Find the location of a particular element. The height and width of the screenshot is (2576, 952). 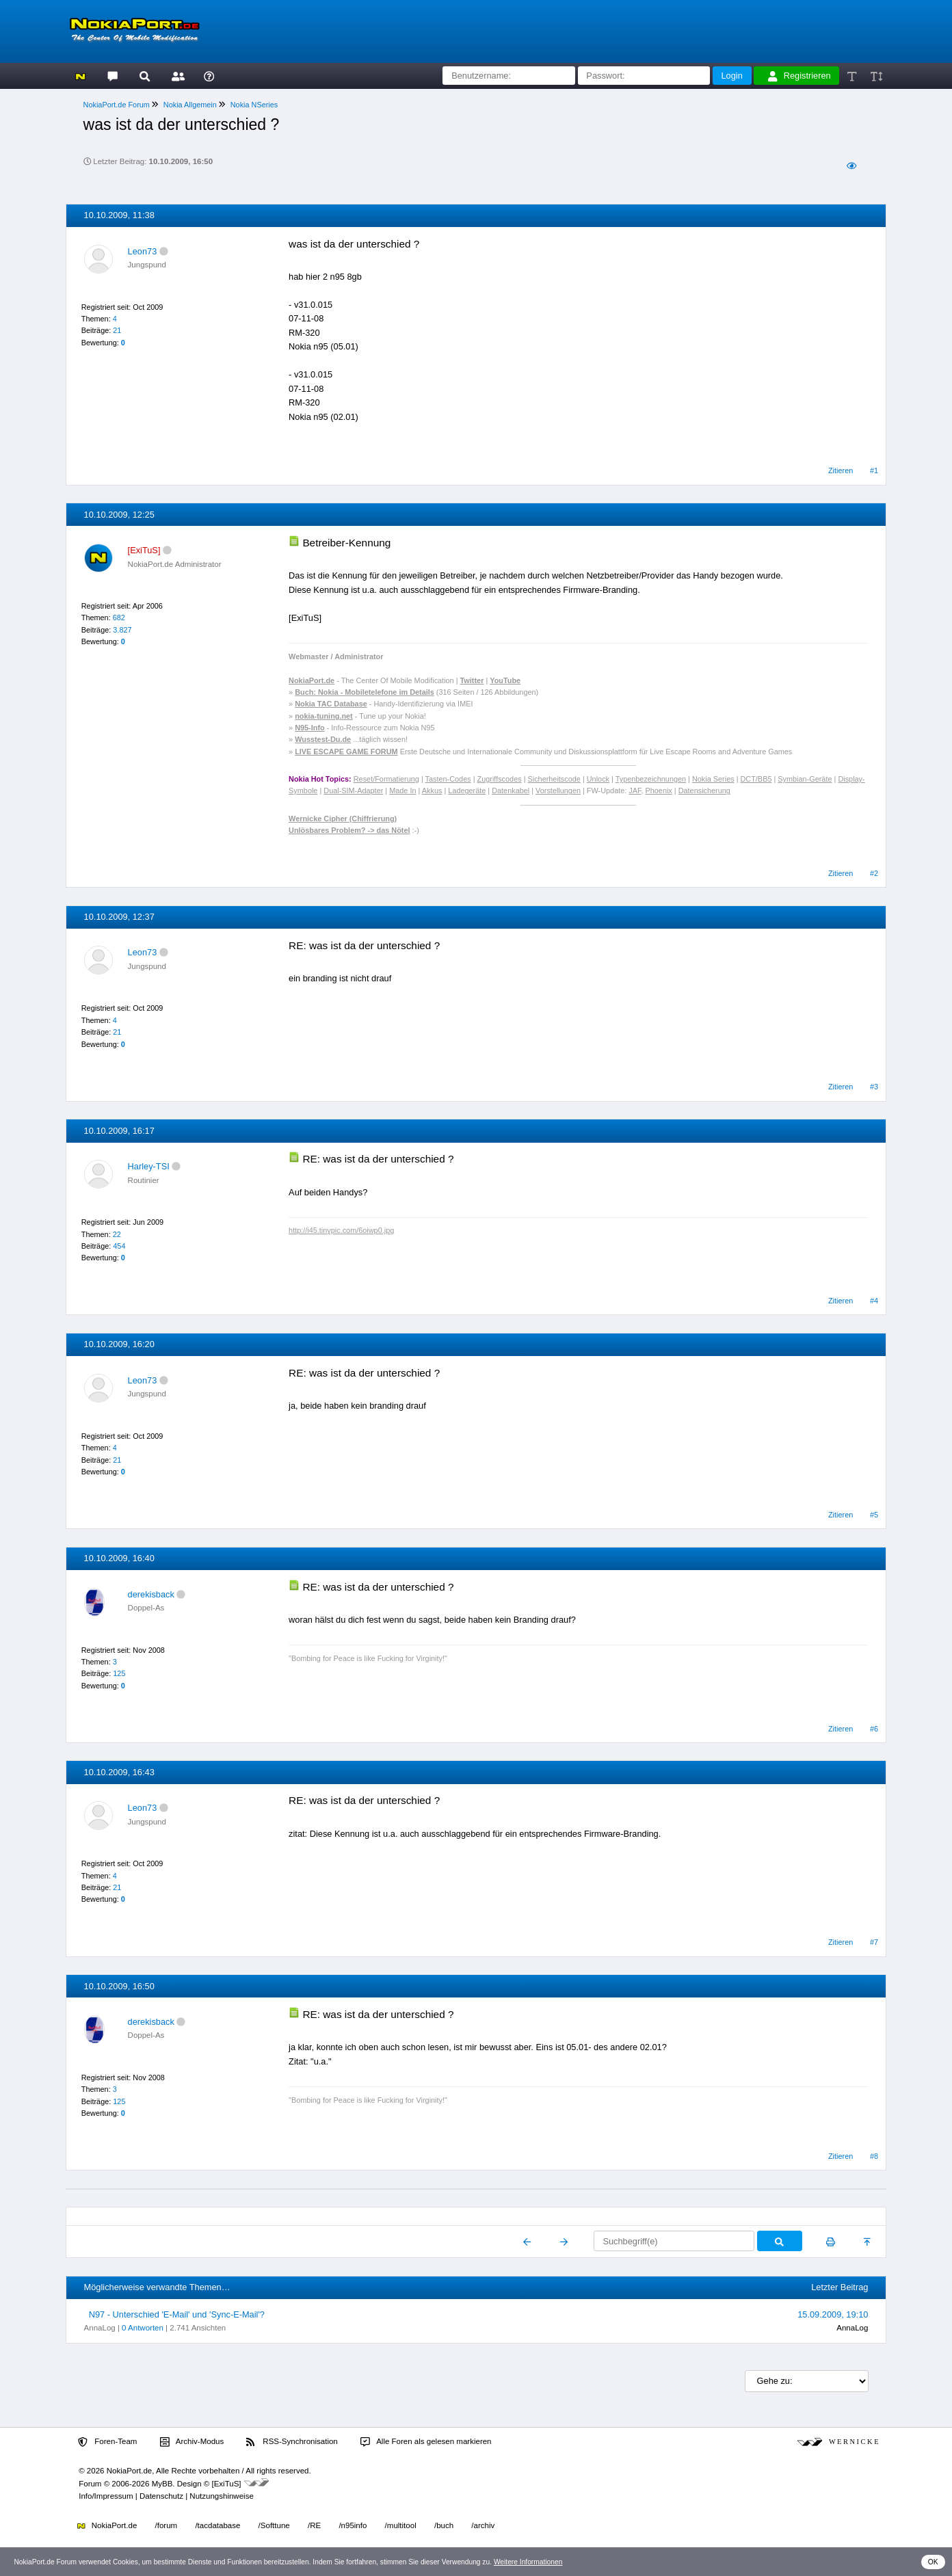

Nokia Allgemein is located at coordinates (190, 105).